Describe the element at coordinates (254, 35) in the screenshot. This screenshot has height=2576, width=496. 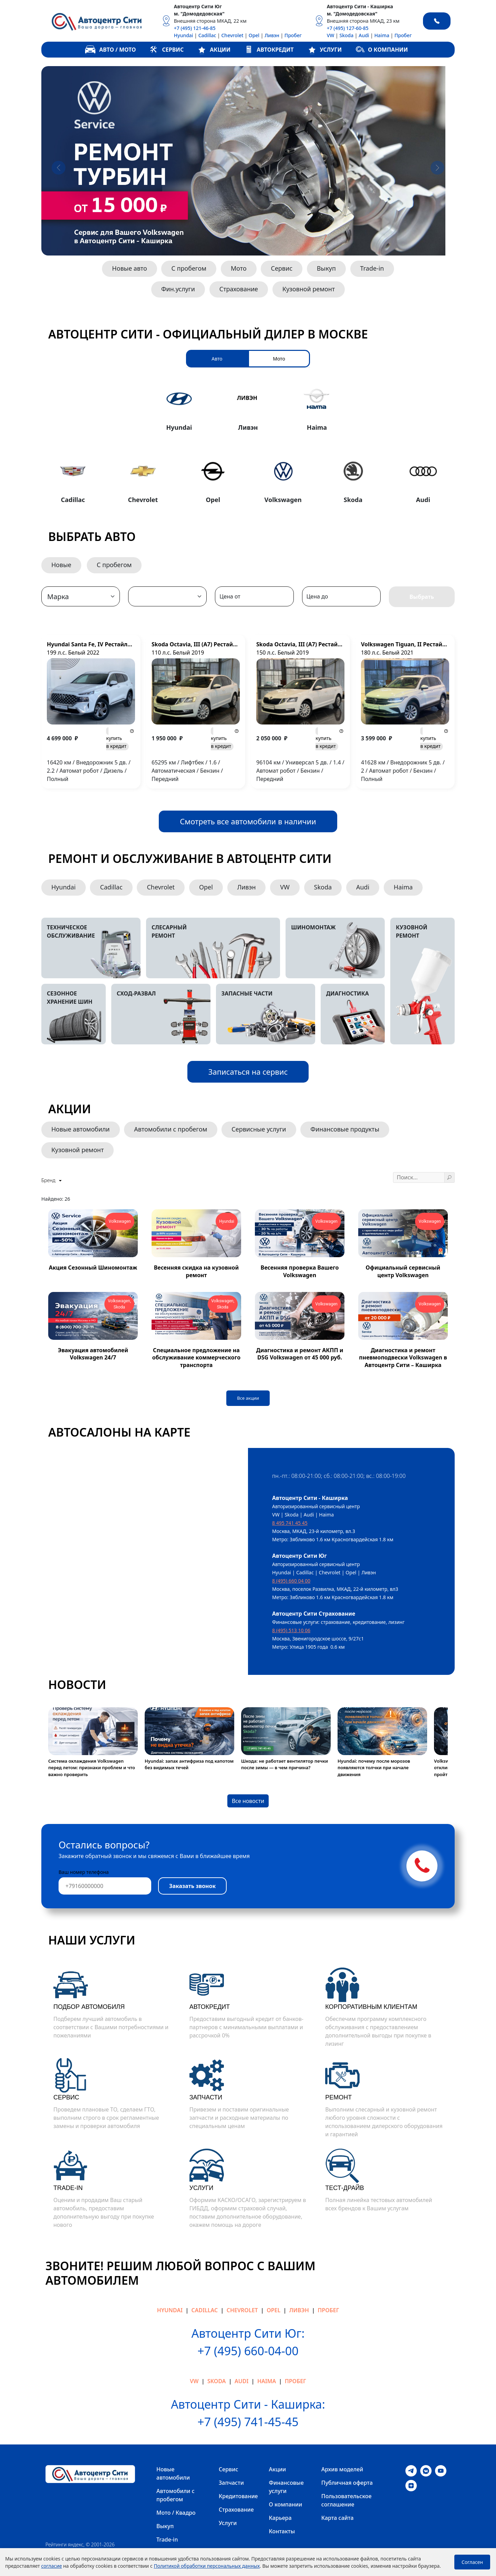
I see `Opel` at that location.